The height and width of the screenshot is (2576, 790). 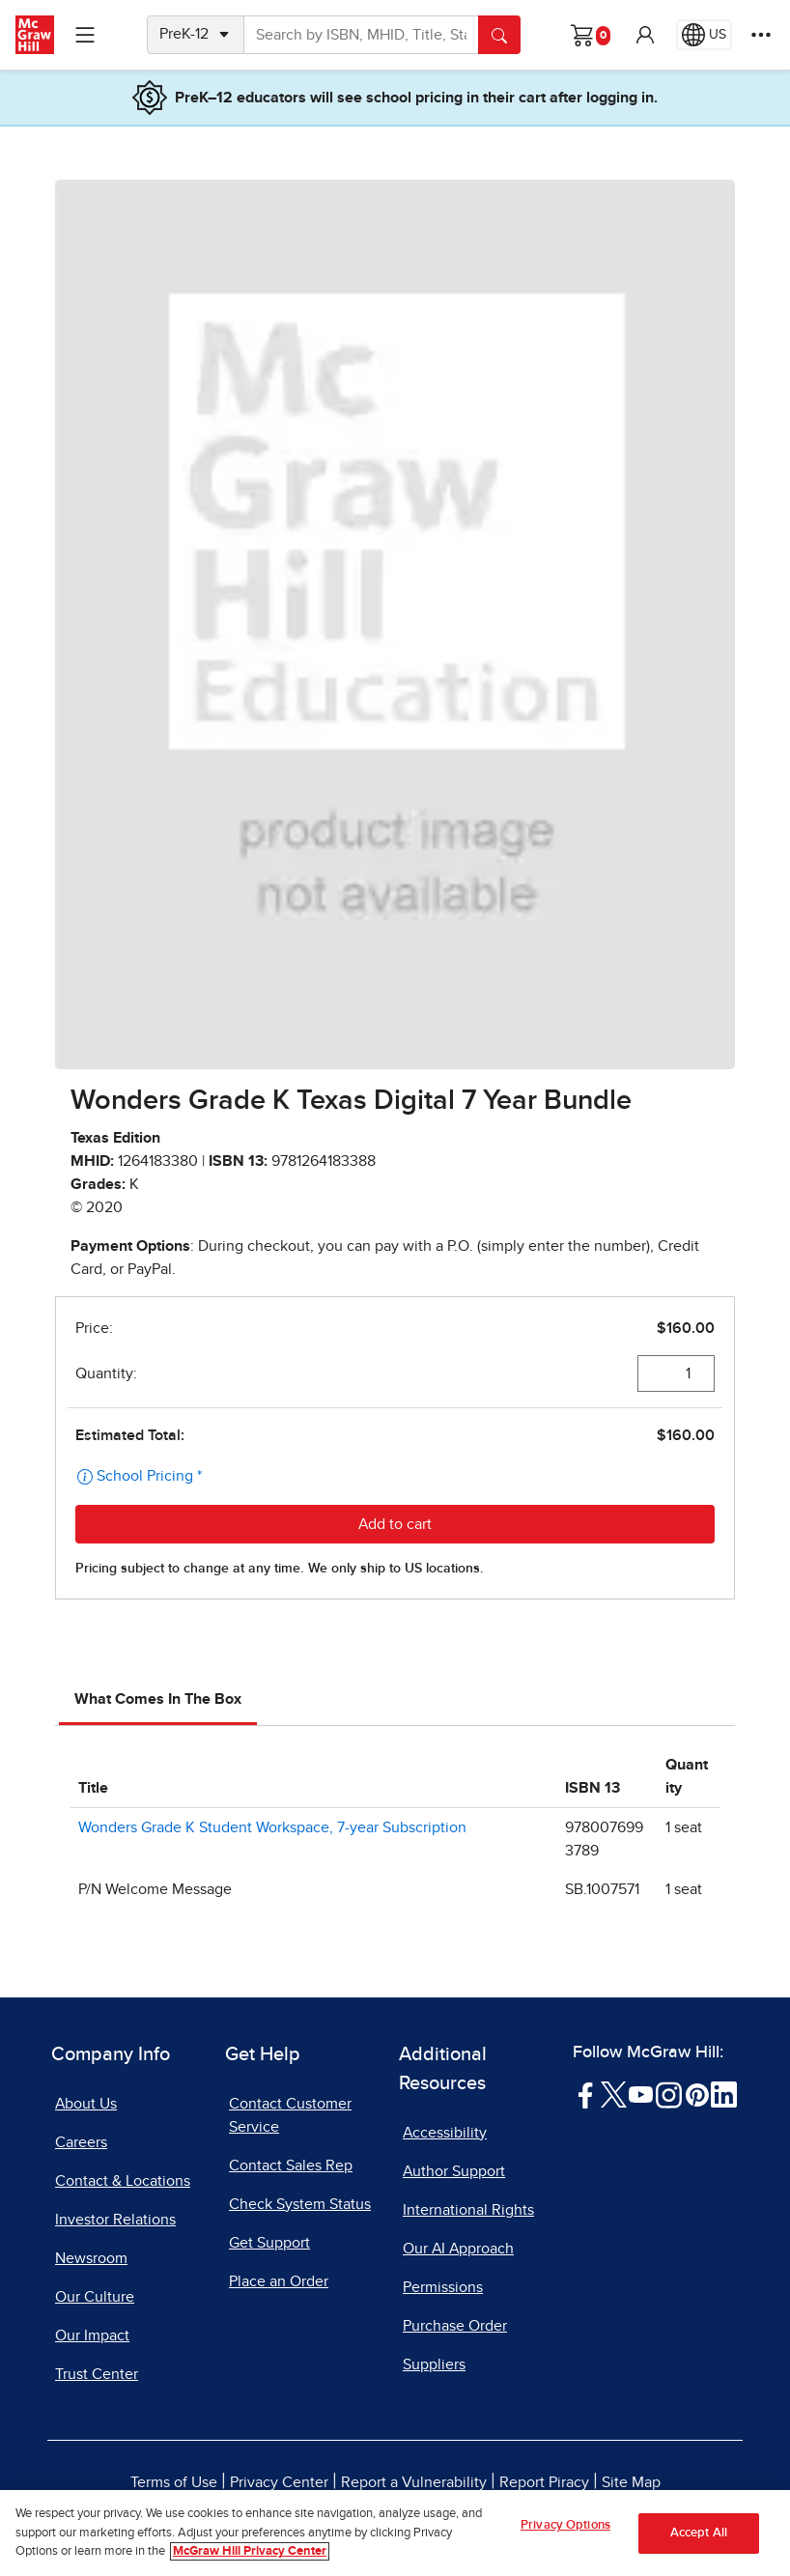 I want to click on Site Map, so click(x=631, y=2482).